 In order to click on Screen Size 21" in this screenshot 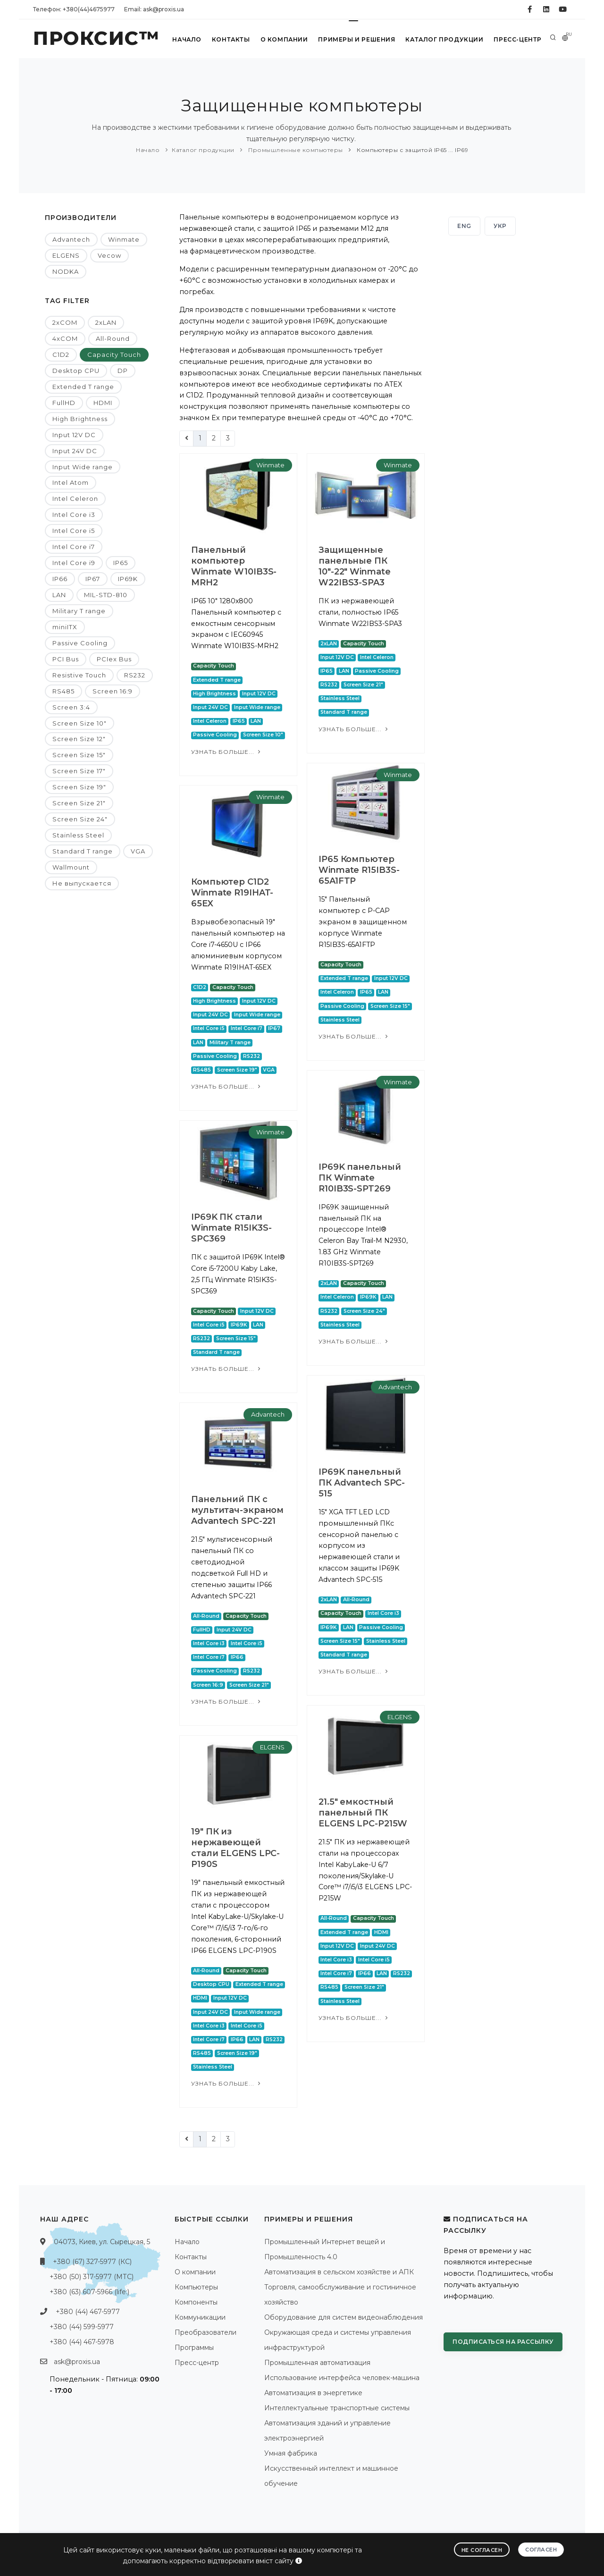, I will do `click(79, 803)`.